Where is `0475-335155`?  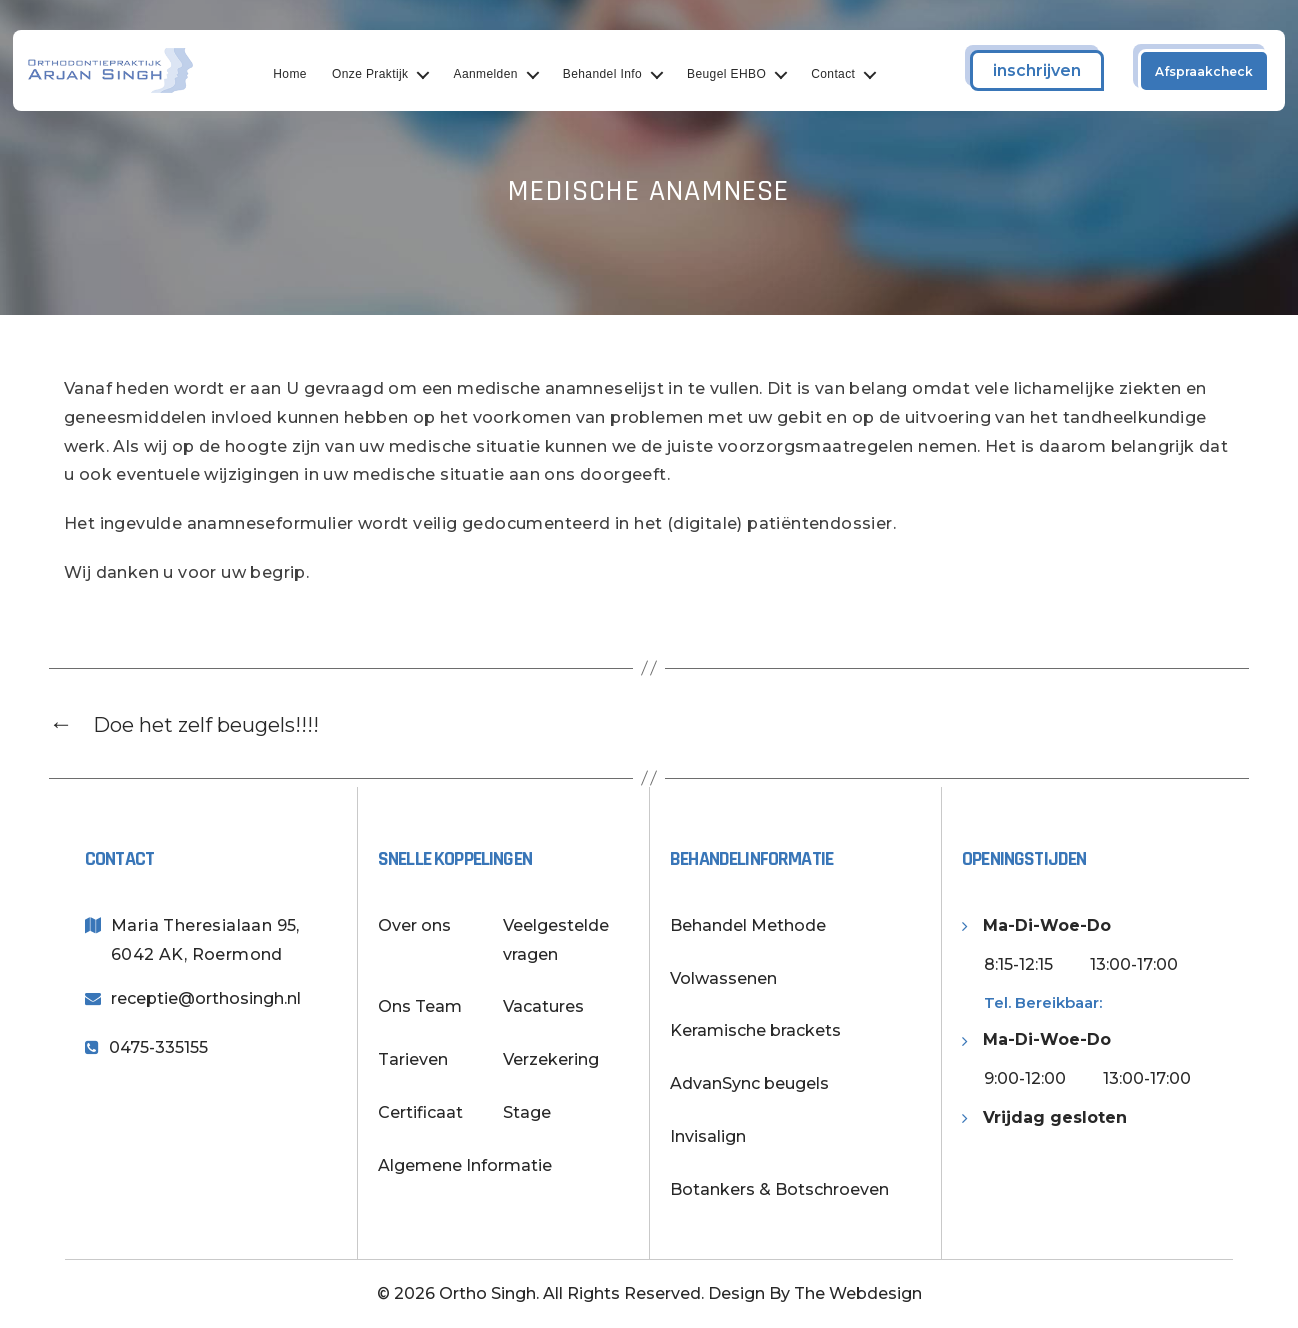
0475-335155 is located at coordinates (158, 1047).